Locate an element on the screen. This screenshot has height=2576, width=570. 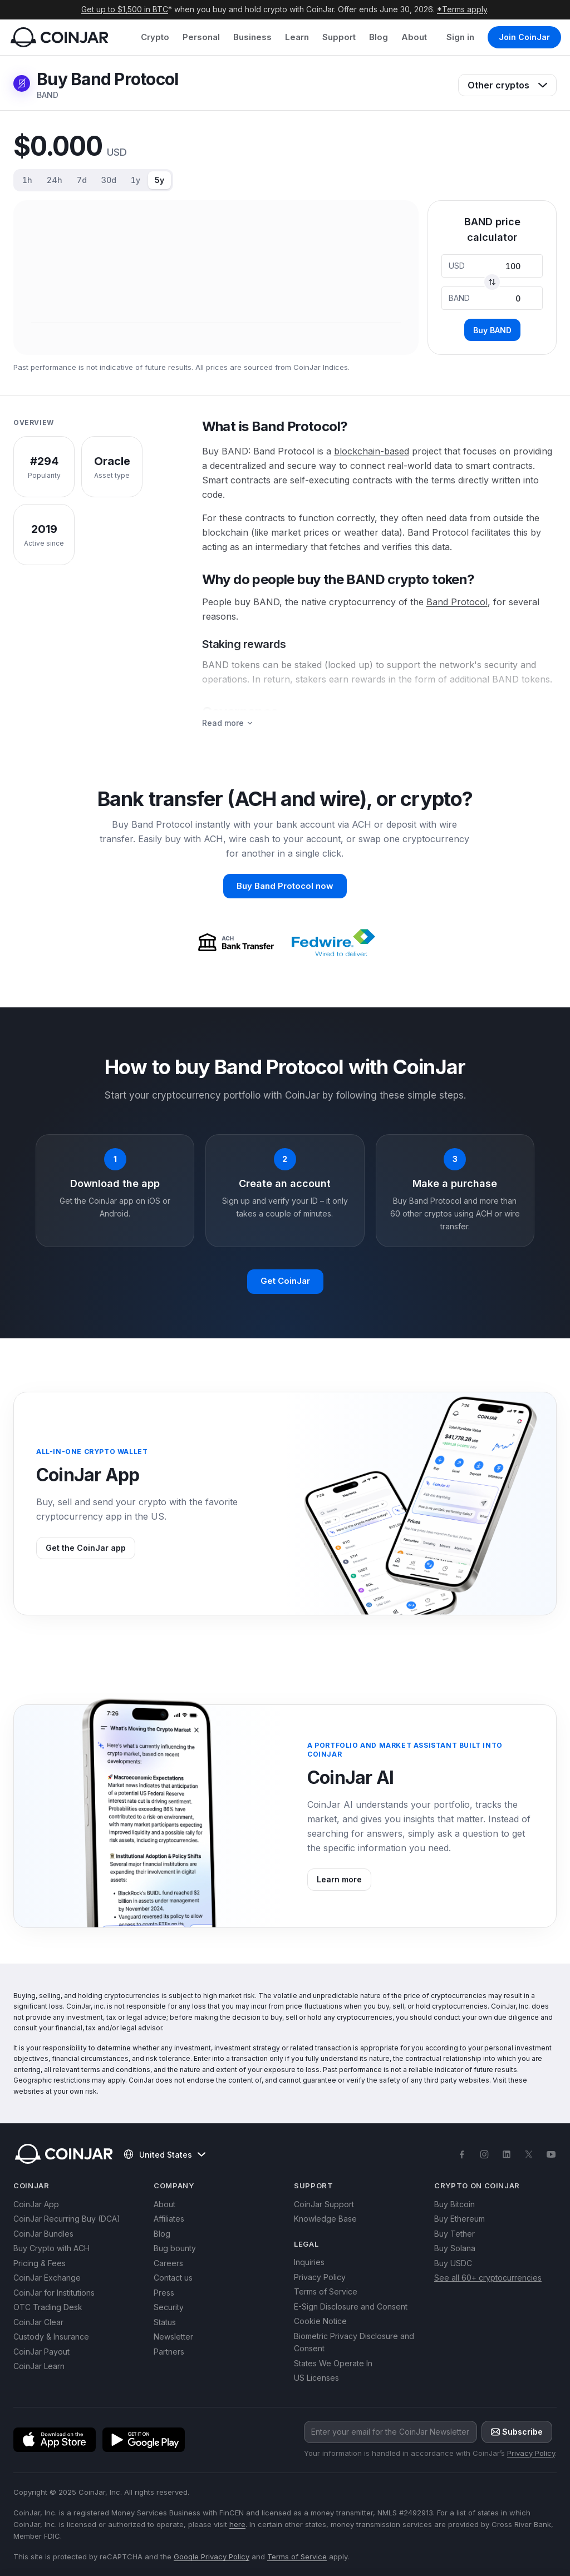
Business is located at coordinates (252, 37).